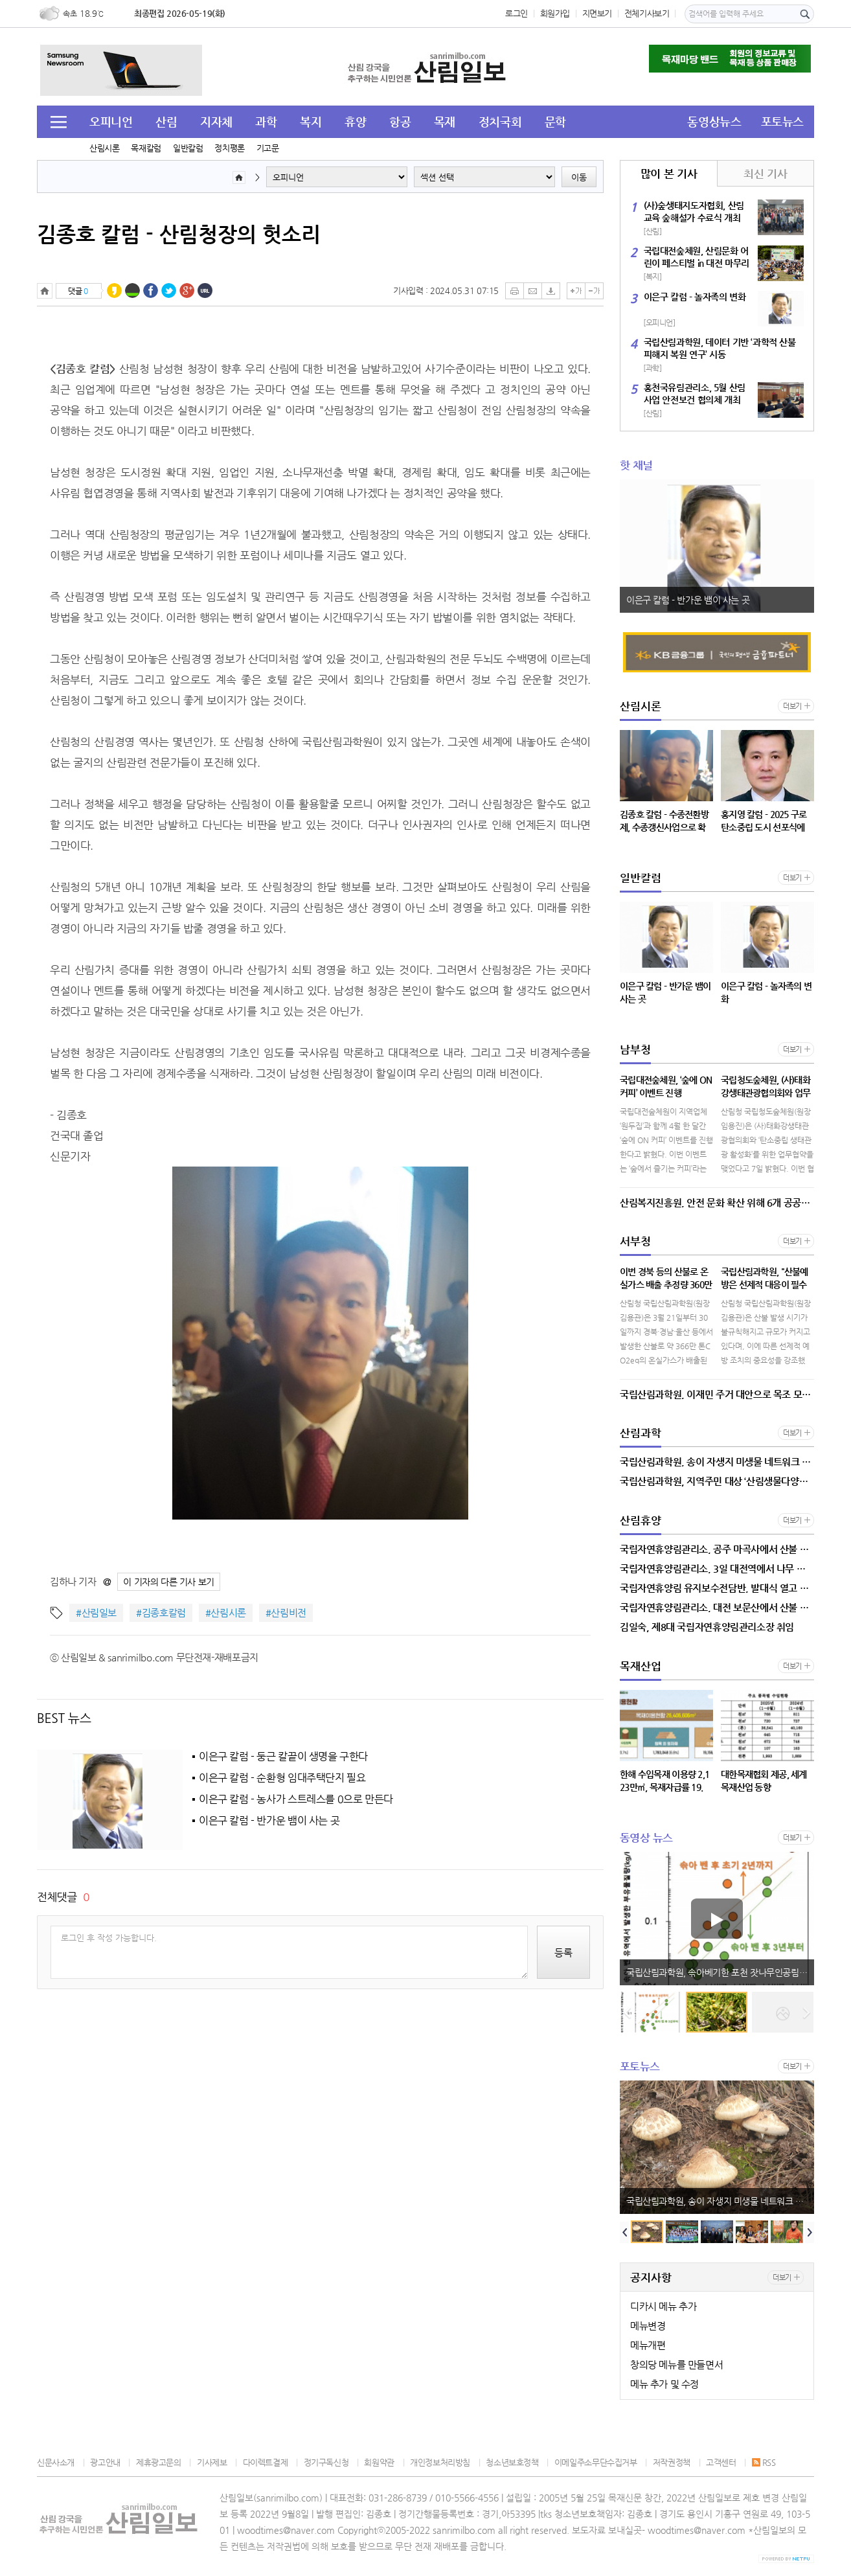 The image size is (851, 2576). Describe the element at coordinates (266, 121) in the screenshot. I see `과학` at that location.